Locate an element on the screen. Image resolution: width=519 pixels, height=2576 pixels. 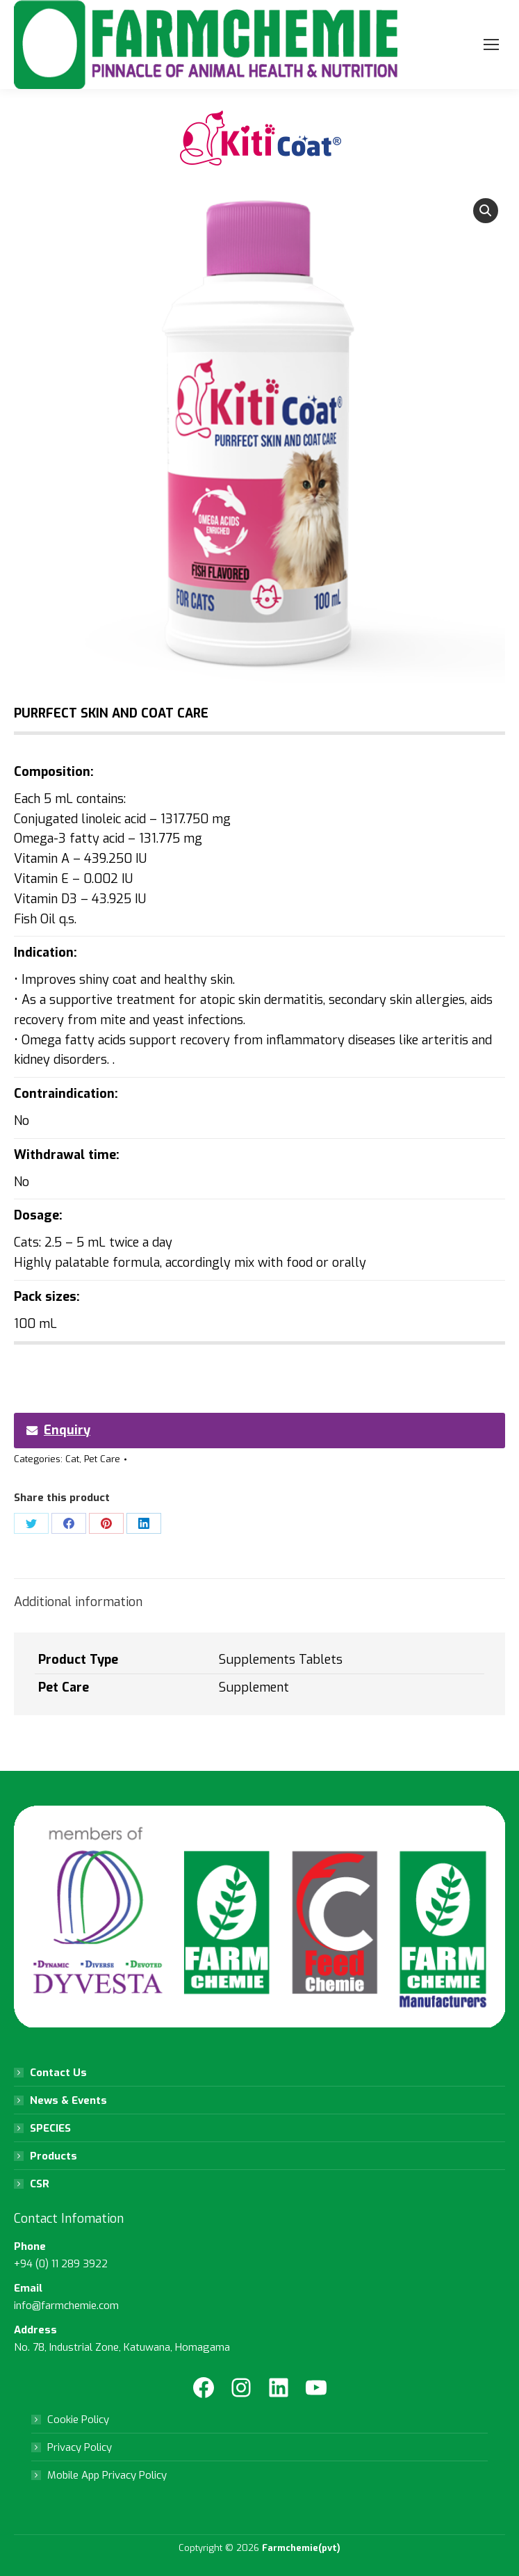
[tab] is located at coordinates (259, 1595).